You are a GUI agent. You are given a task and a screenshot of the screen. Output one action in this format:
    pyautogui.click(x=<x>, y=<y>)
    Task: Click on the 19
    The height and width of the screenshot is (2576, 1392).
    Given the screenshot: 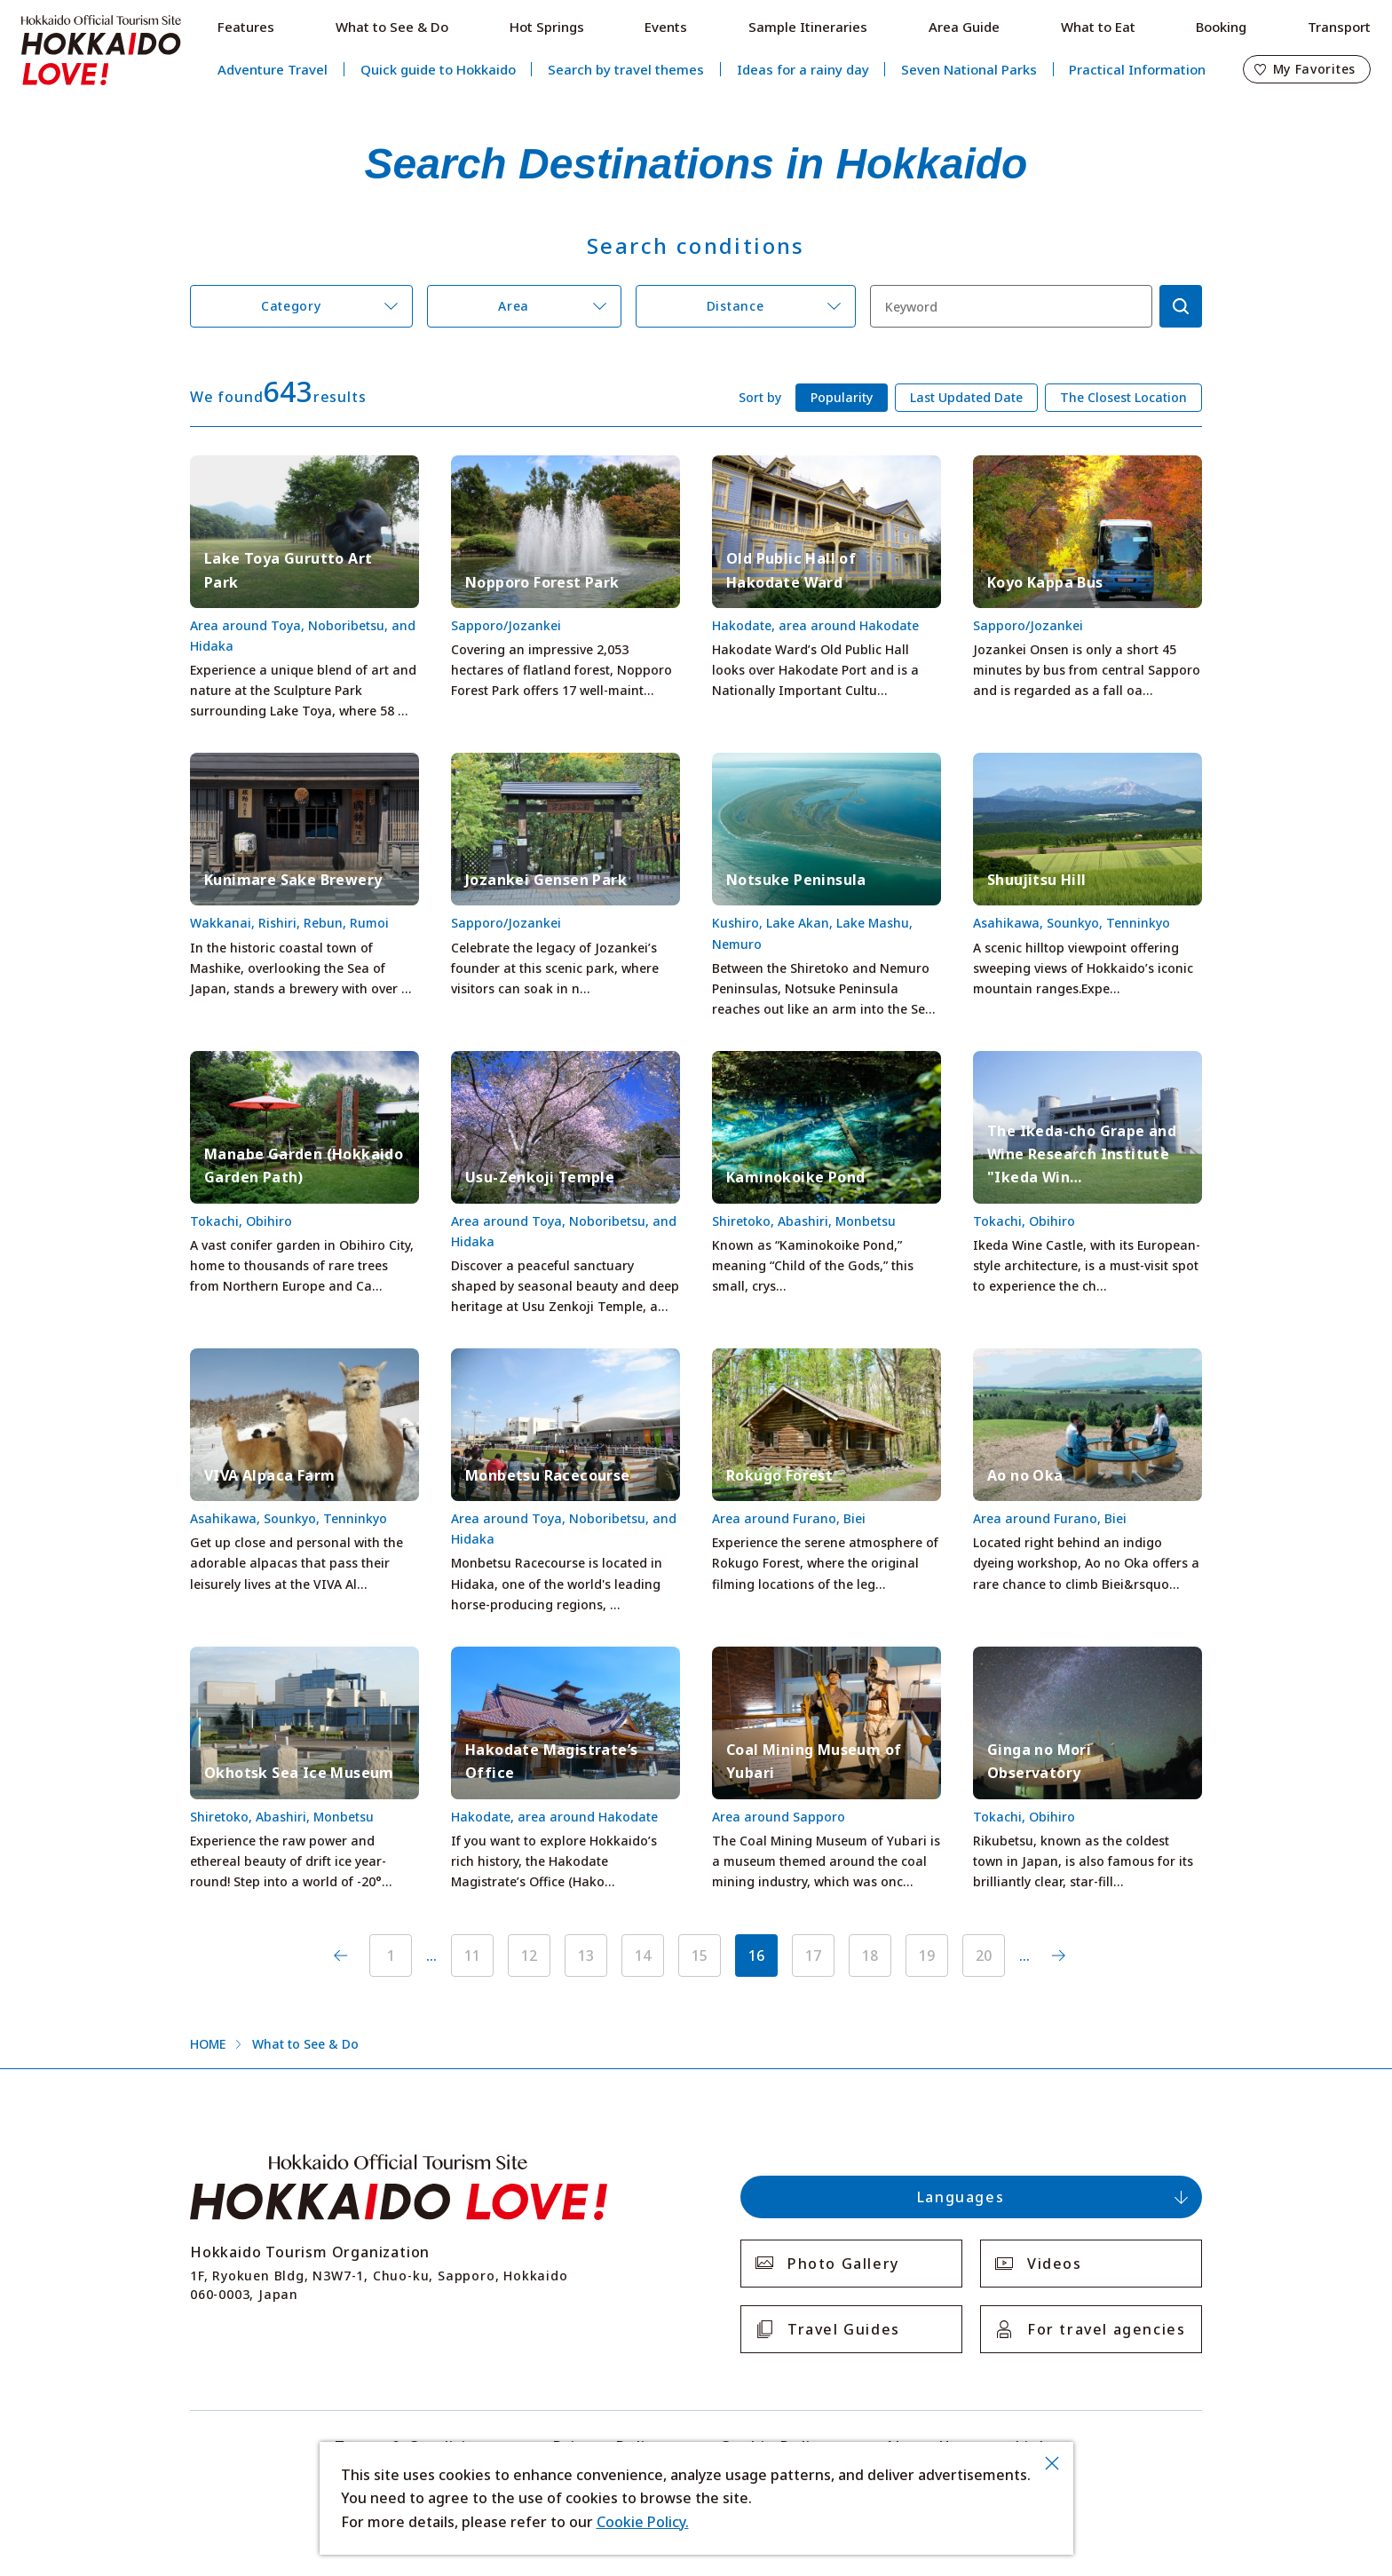 What is the action you would take?
    pyautogui.click(x=927, y=1955)
    